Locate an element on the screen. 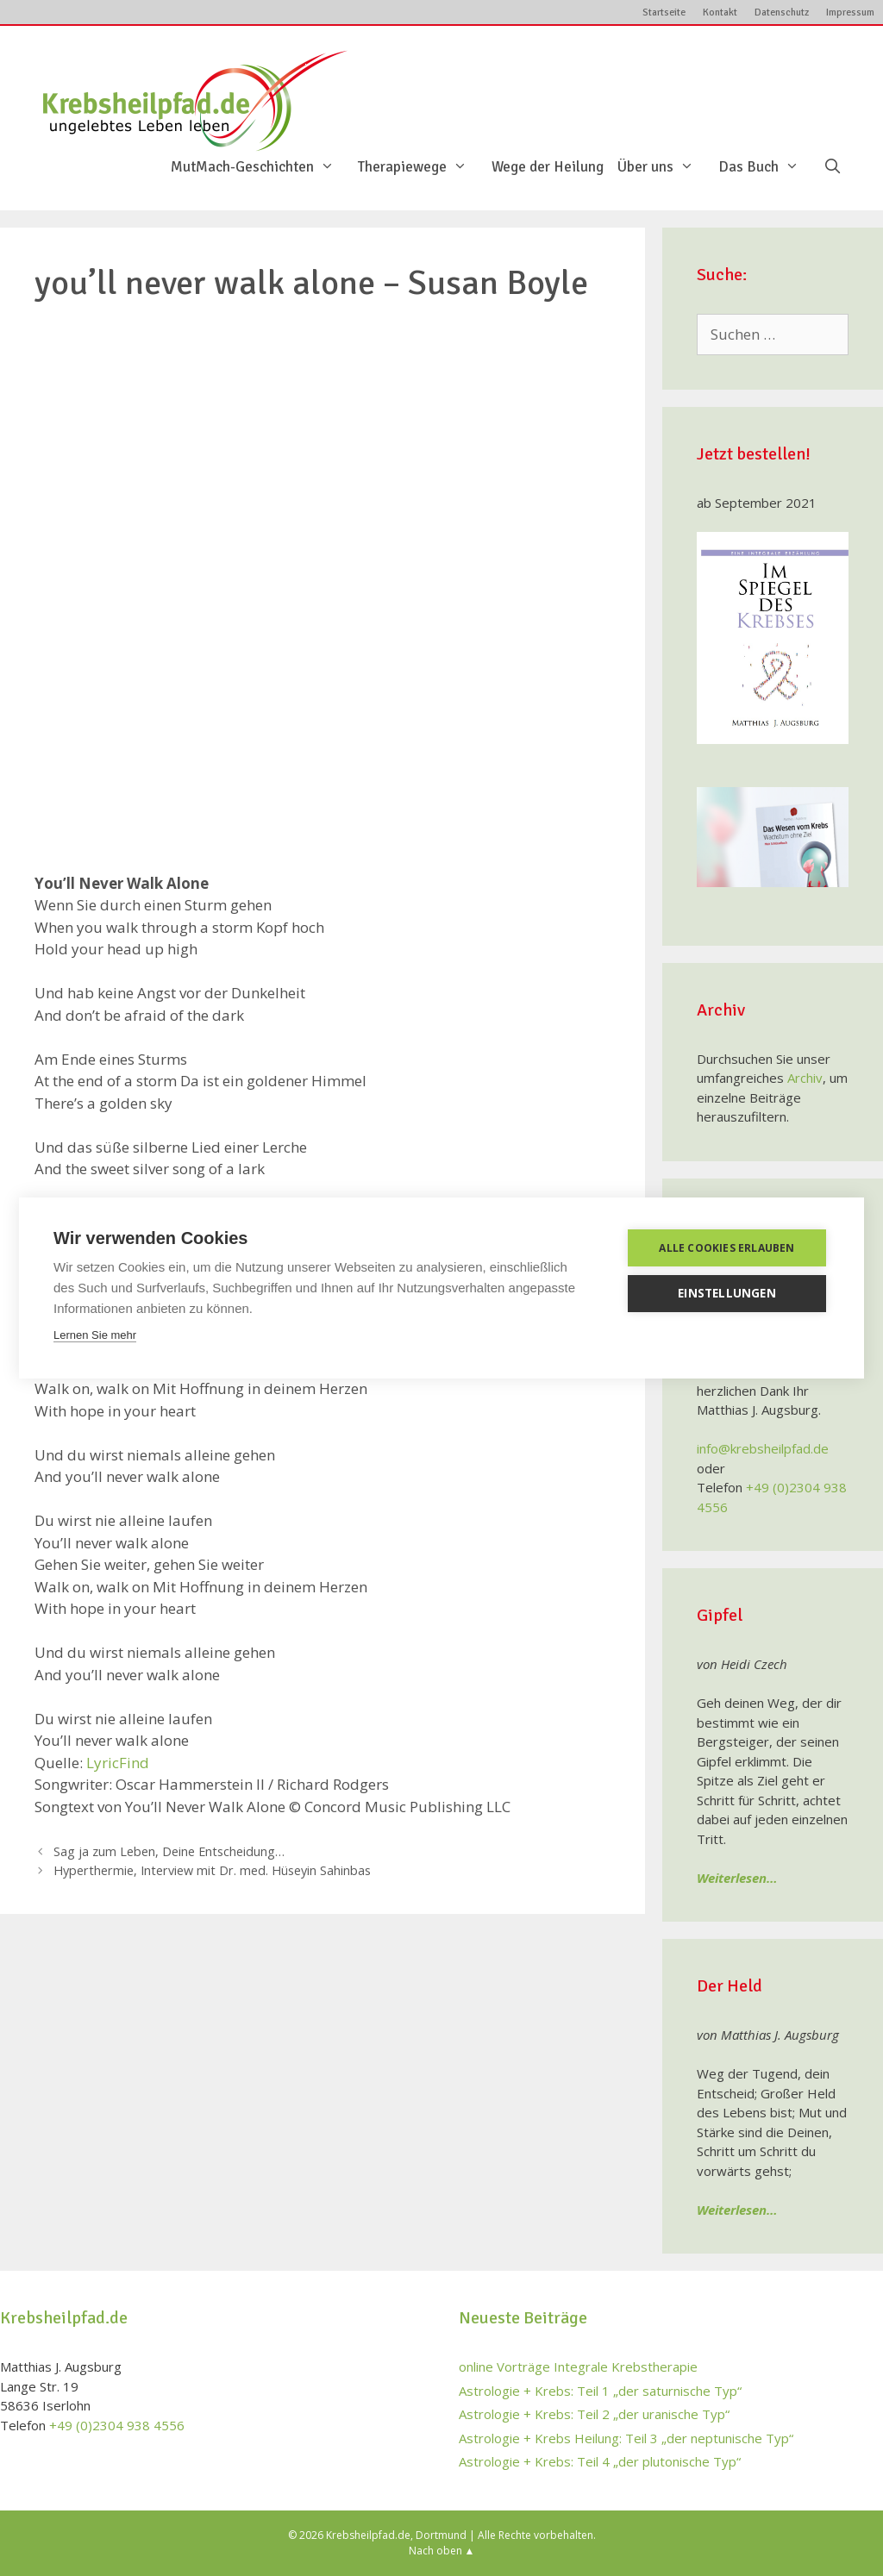 This screenshot has width=883, height=2576. Archiv is located at coordinates (805, 1077).